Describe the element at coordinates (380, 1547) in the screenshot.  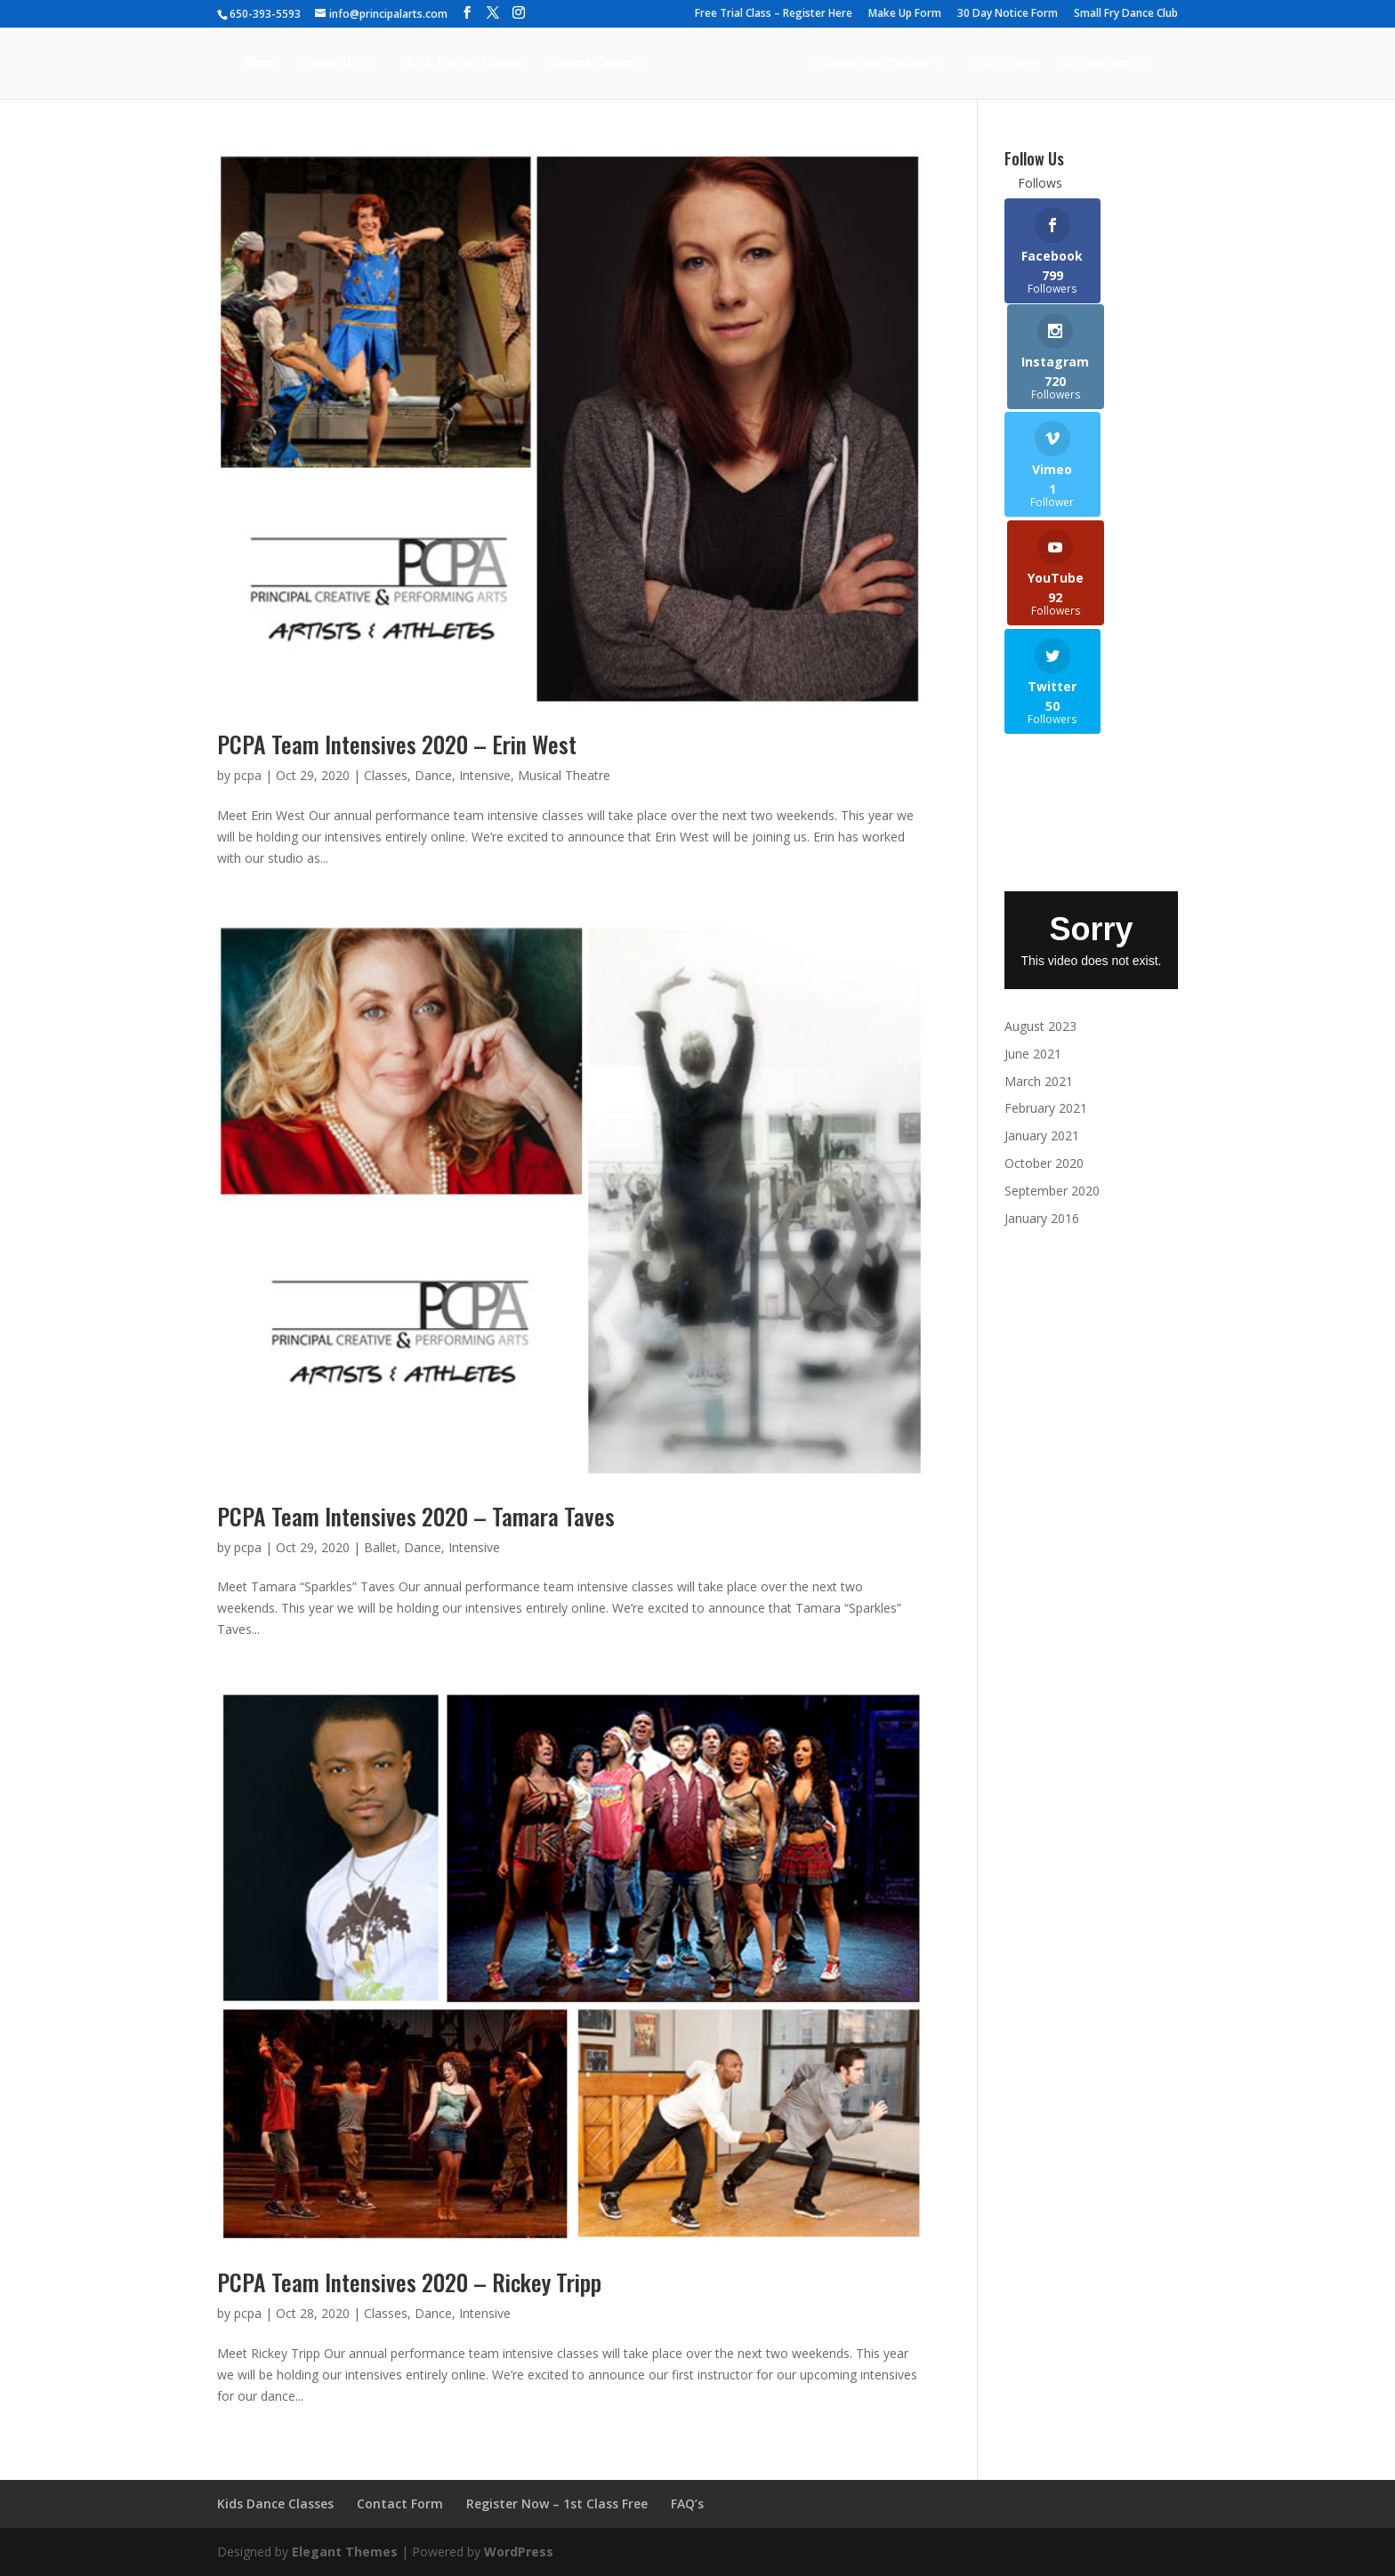
I see `Ballet` at that location.